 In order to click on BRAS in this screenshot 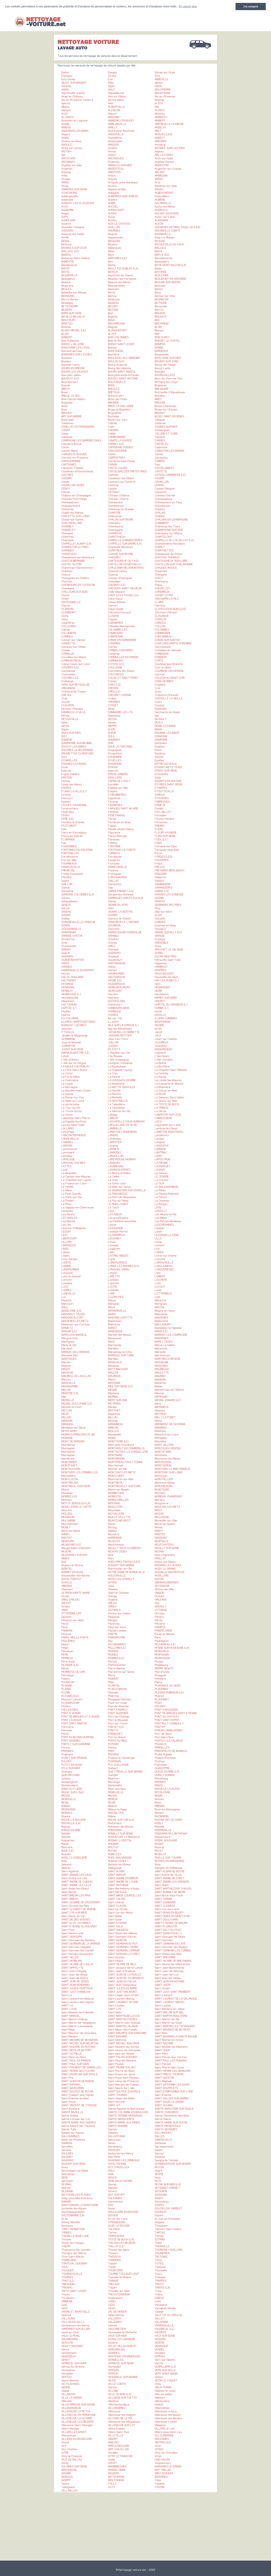, I will do `click(111, 385)`.